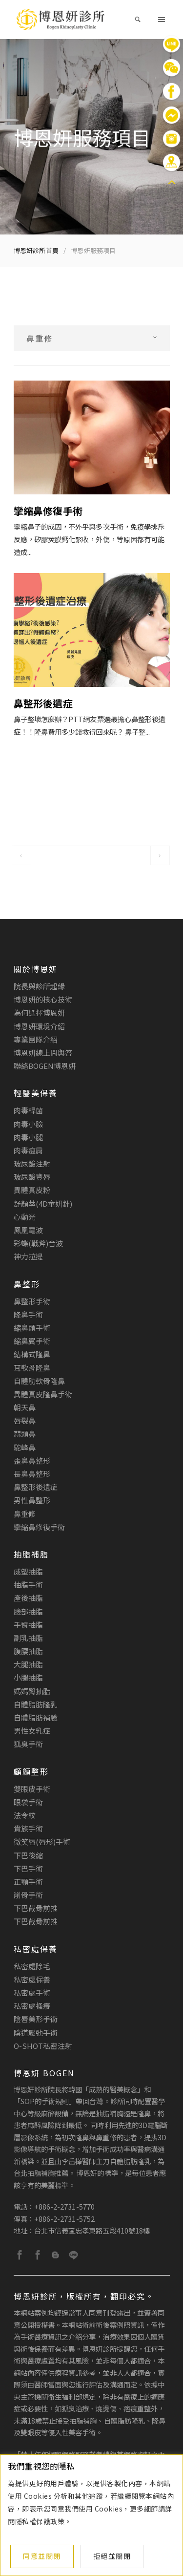  Describe the element at coordinates (32, 1474) in the screenshot. I see `長鼻鼻整形` at that location.